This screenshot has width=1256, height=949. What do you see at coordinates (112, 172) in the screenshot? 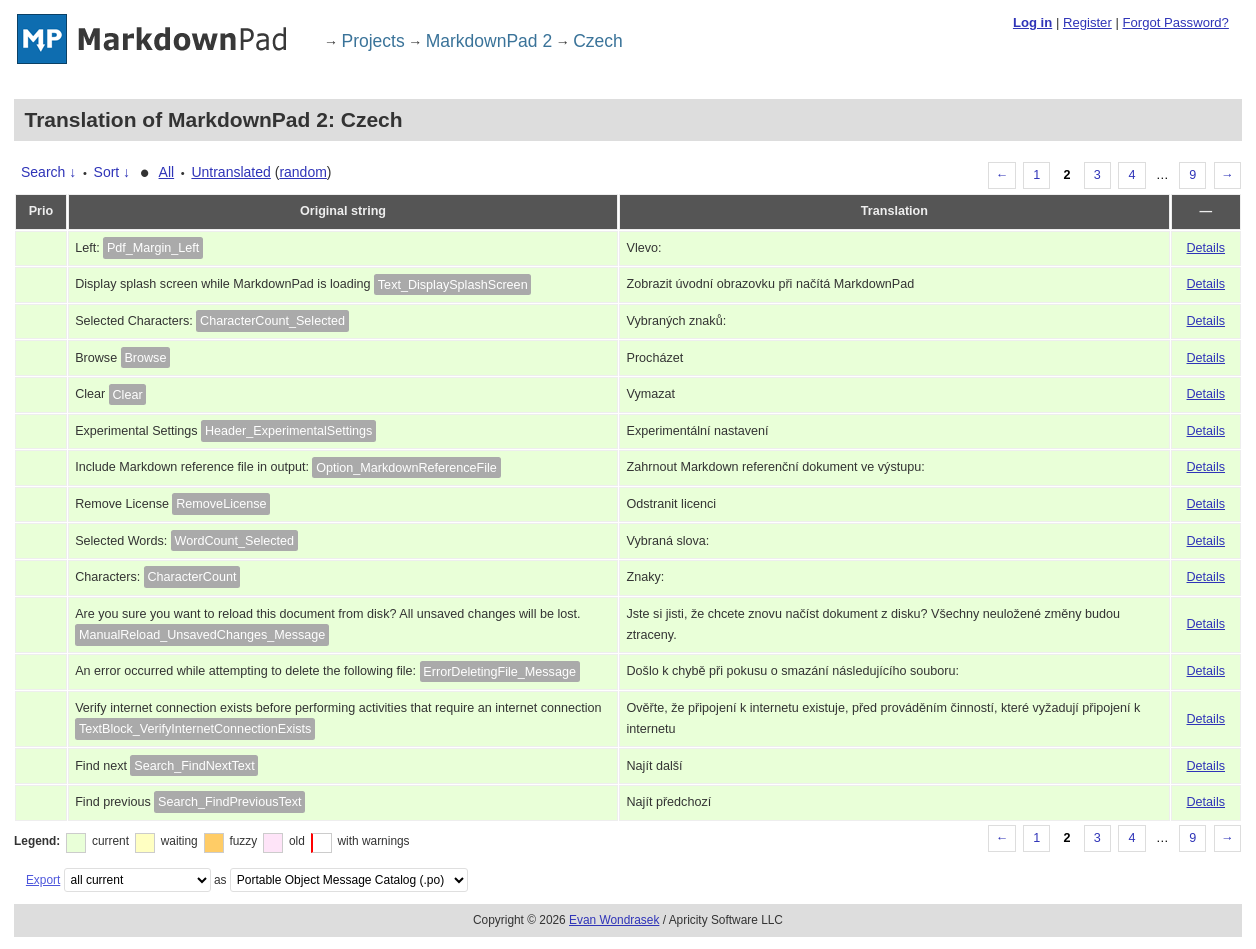
I see `Sort ↓` at bounding box center [112, 172].